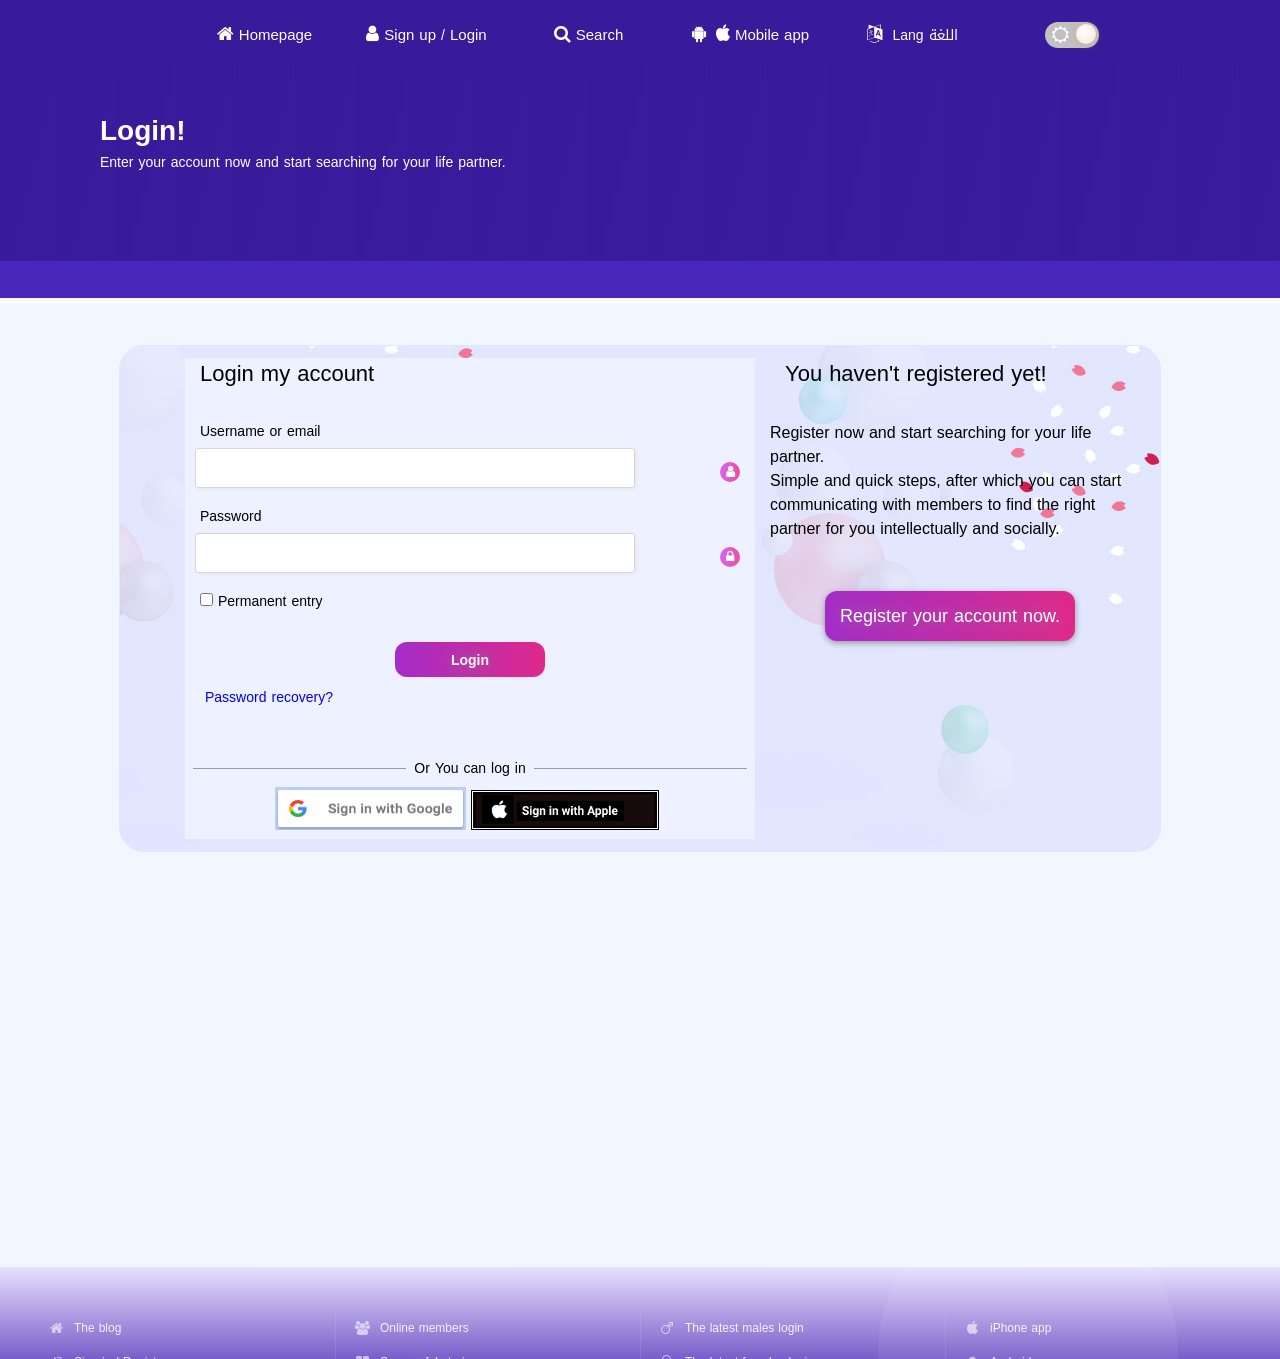 This screenshot has width=1280, height=1359. Describe the element at coordinates (600, 35) in the screenshot. I see `Search` at that location.